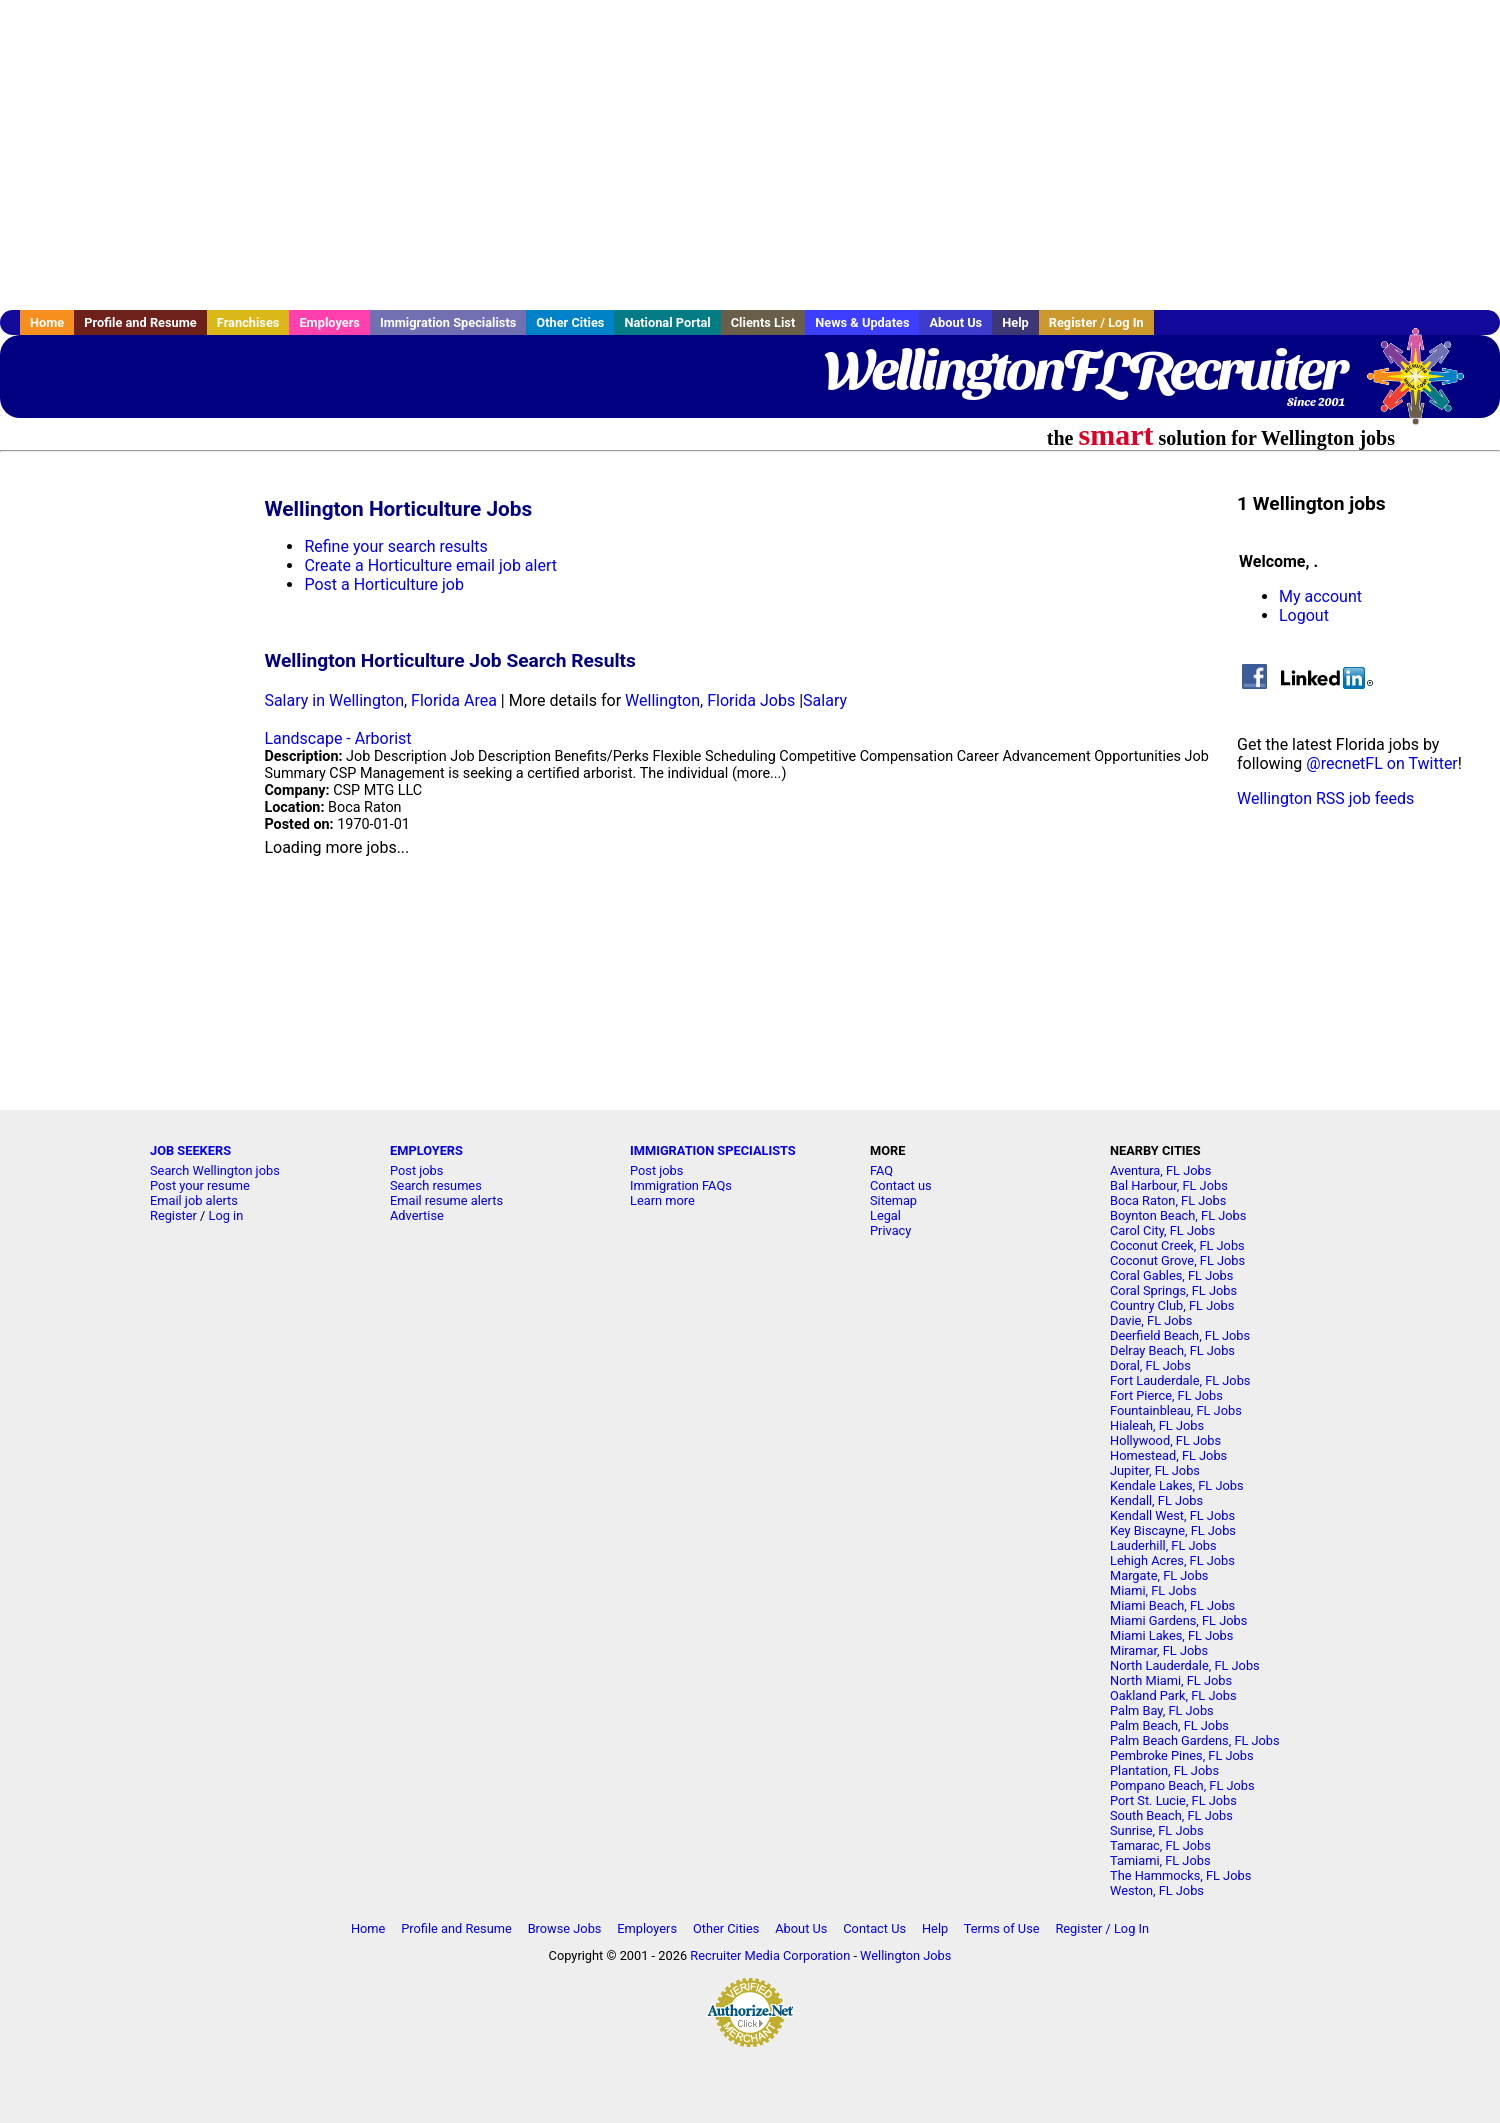  What do you see at coordinates (1159, 1575) in the screenshot?
I see `Margate, FL Jobs` at bounding box center [1159, 1575].